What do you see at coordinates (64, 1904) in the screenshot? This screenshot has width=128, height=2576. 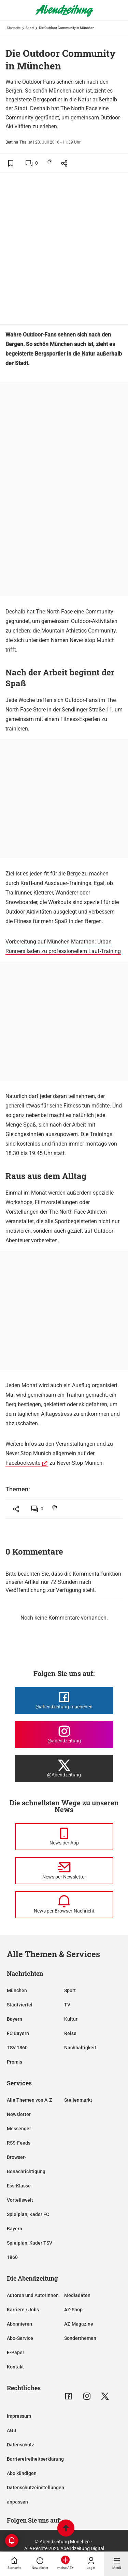 I see `[News per Browser-Nachricht]` at bounding box center [64, 1904].